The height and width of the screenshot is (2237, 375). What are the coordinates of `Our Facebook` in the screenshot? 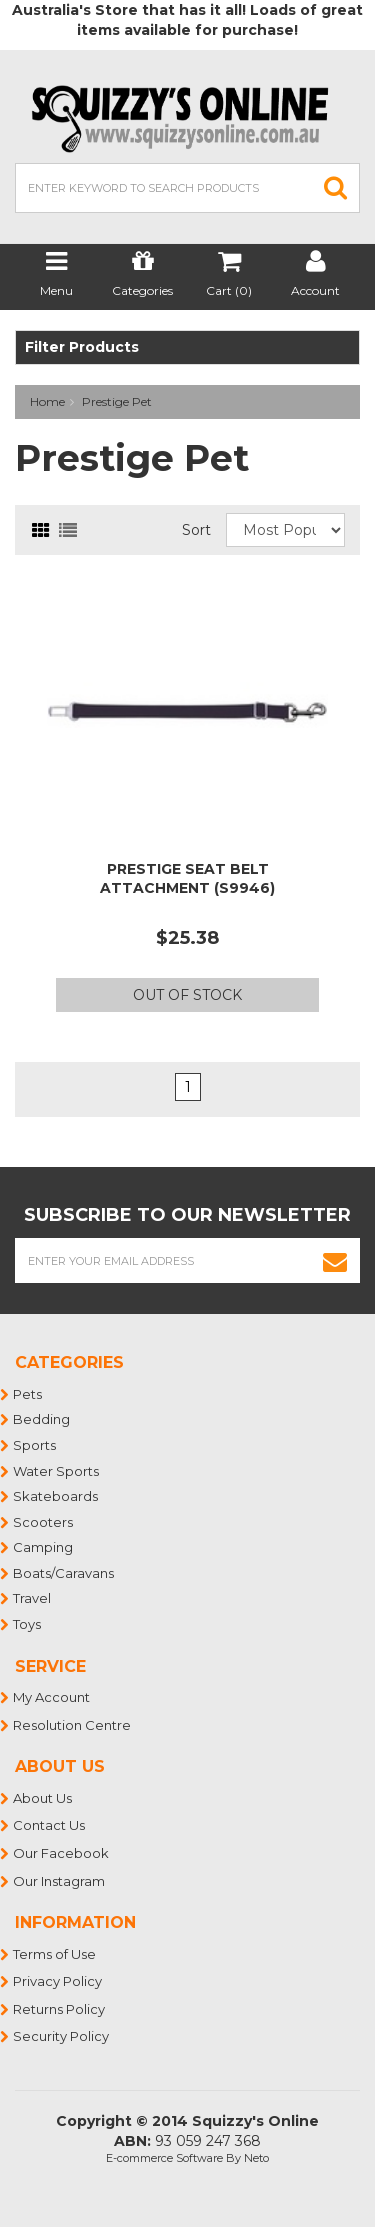 It's located at (62, 1853).